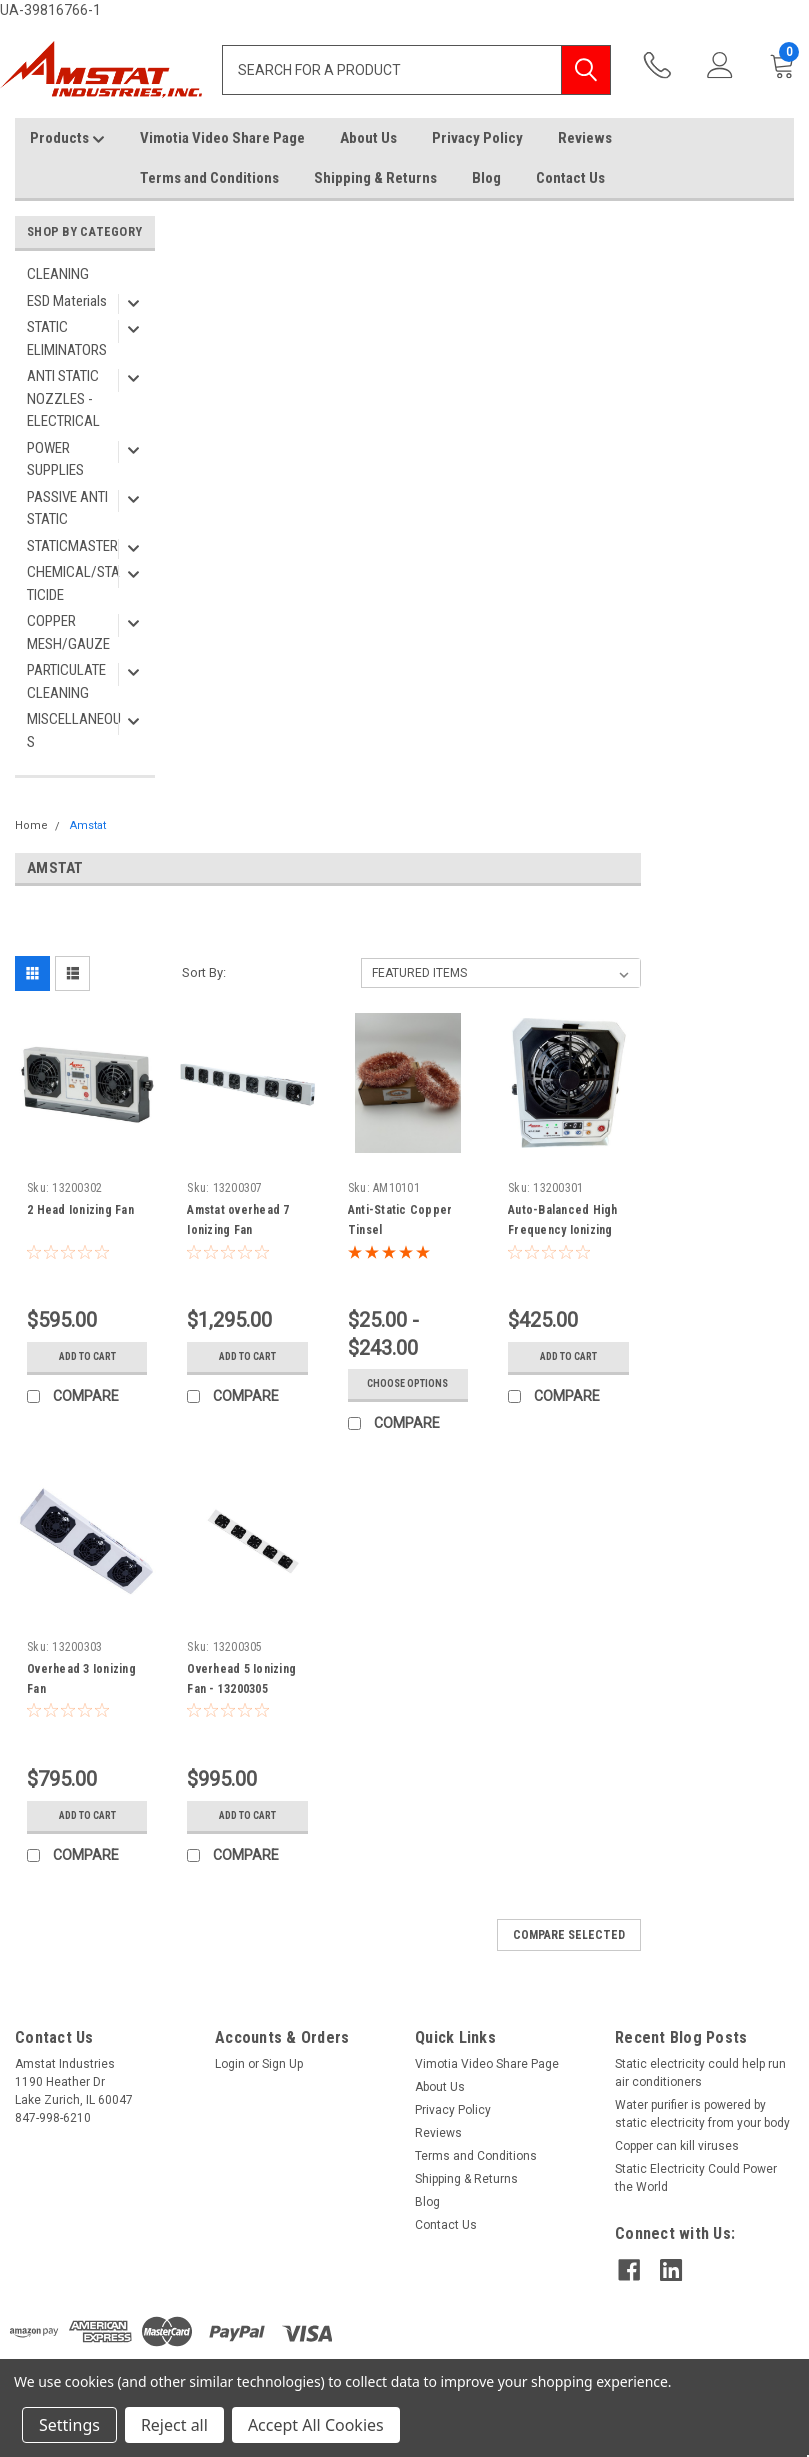 This screenshot has width=809, height=2457. Describe the element at coordinates (204, 972) in the screenshot. I see `Sort By:` at that location.